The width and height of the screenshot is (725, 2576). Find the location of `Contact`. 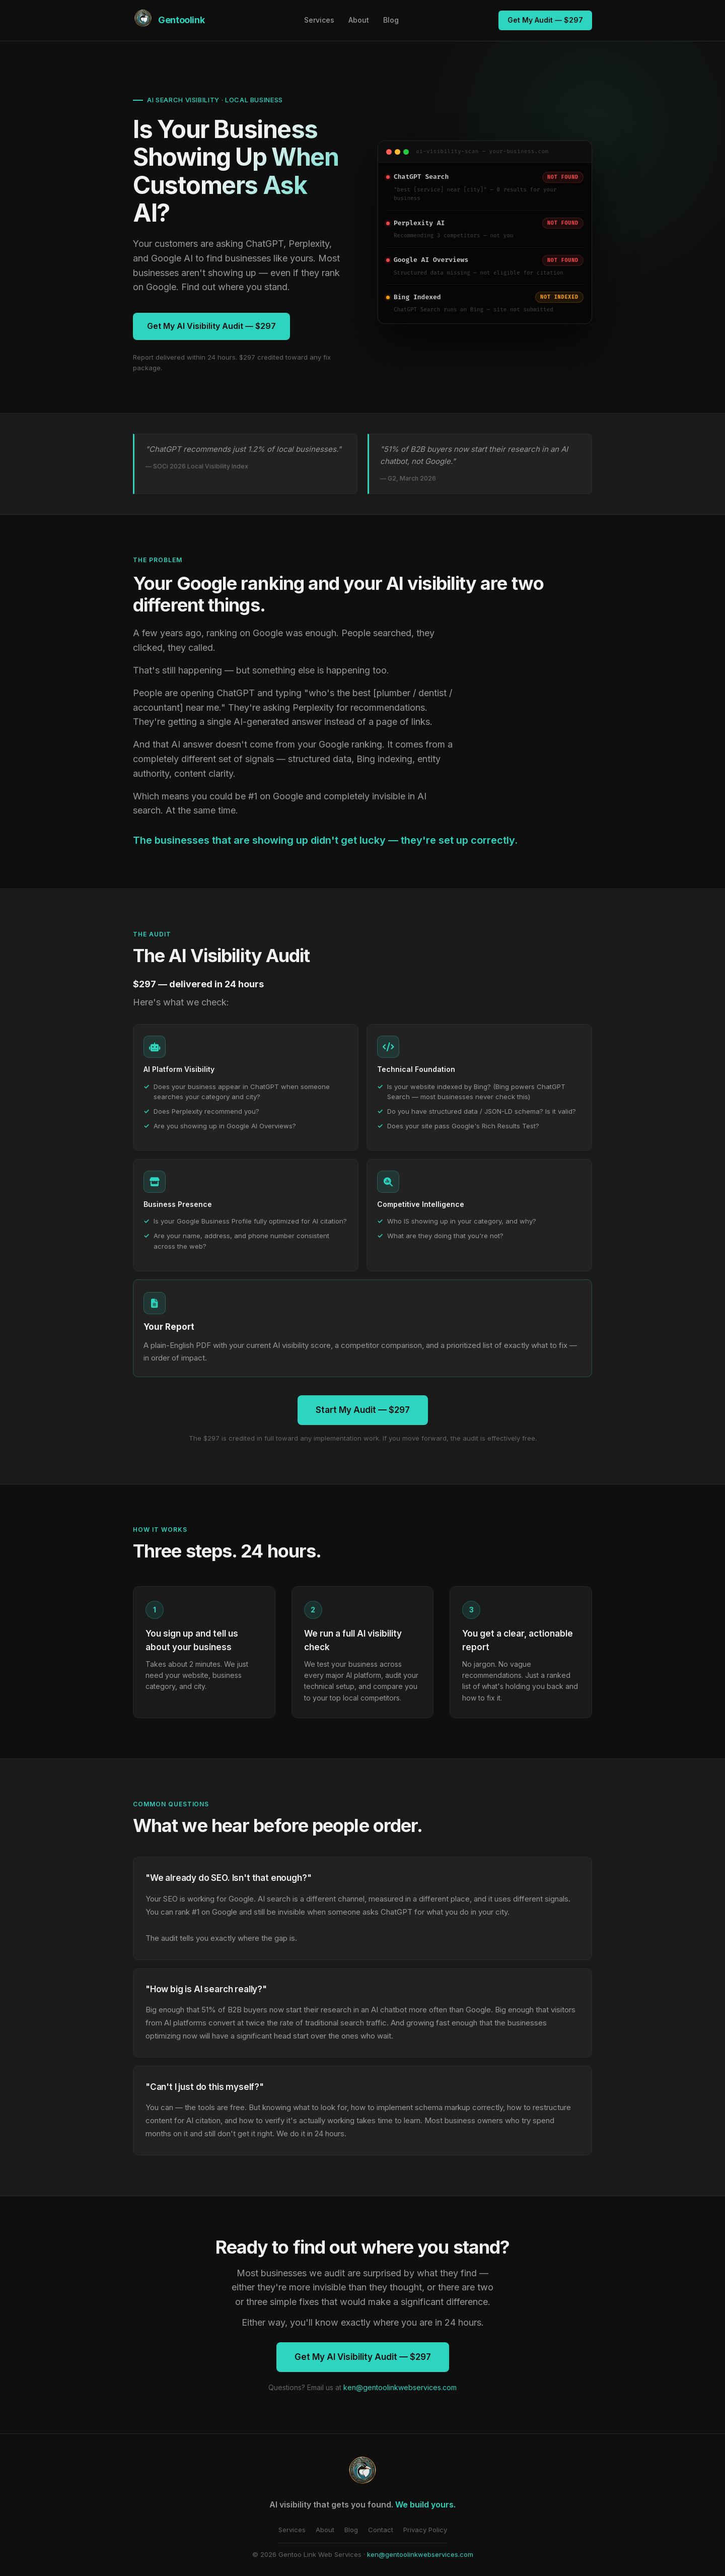

Contact is located at coordinates (380, 2530).